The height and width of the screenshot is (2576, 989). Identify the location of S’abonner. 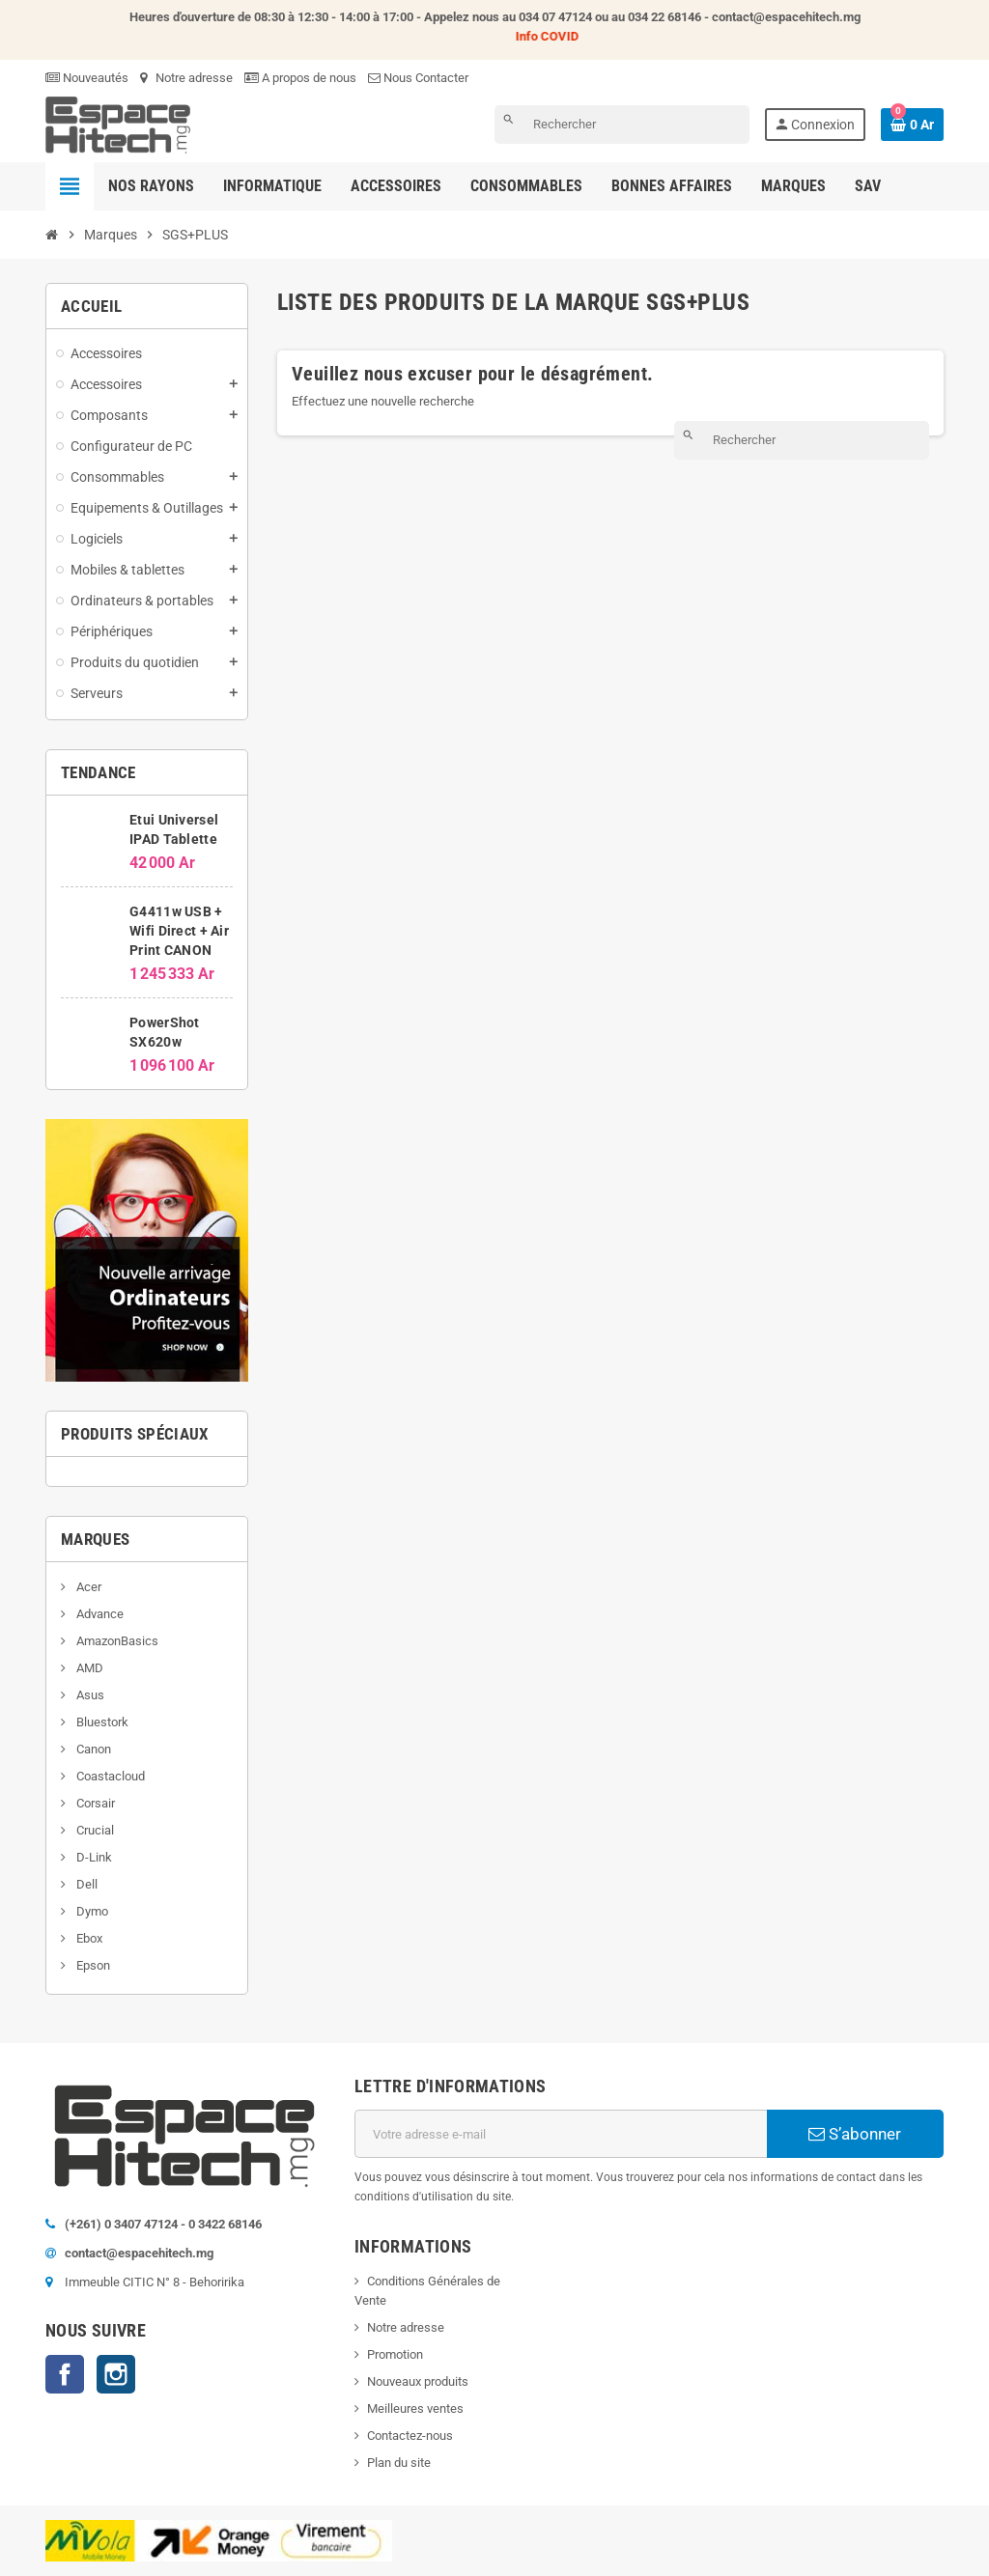
(854, 2133).